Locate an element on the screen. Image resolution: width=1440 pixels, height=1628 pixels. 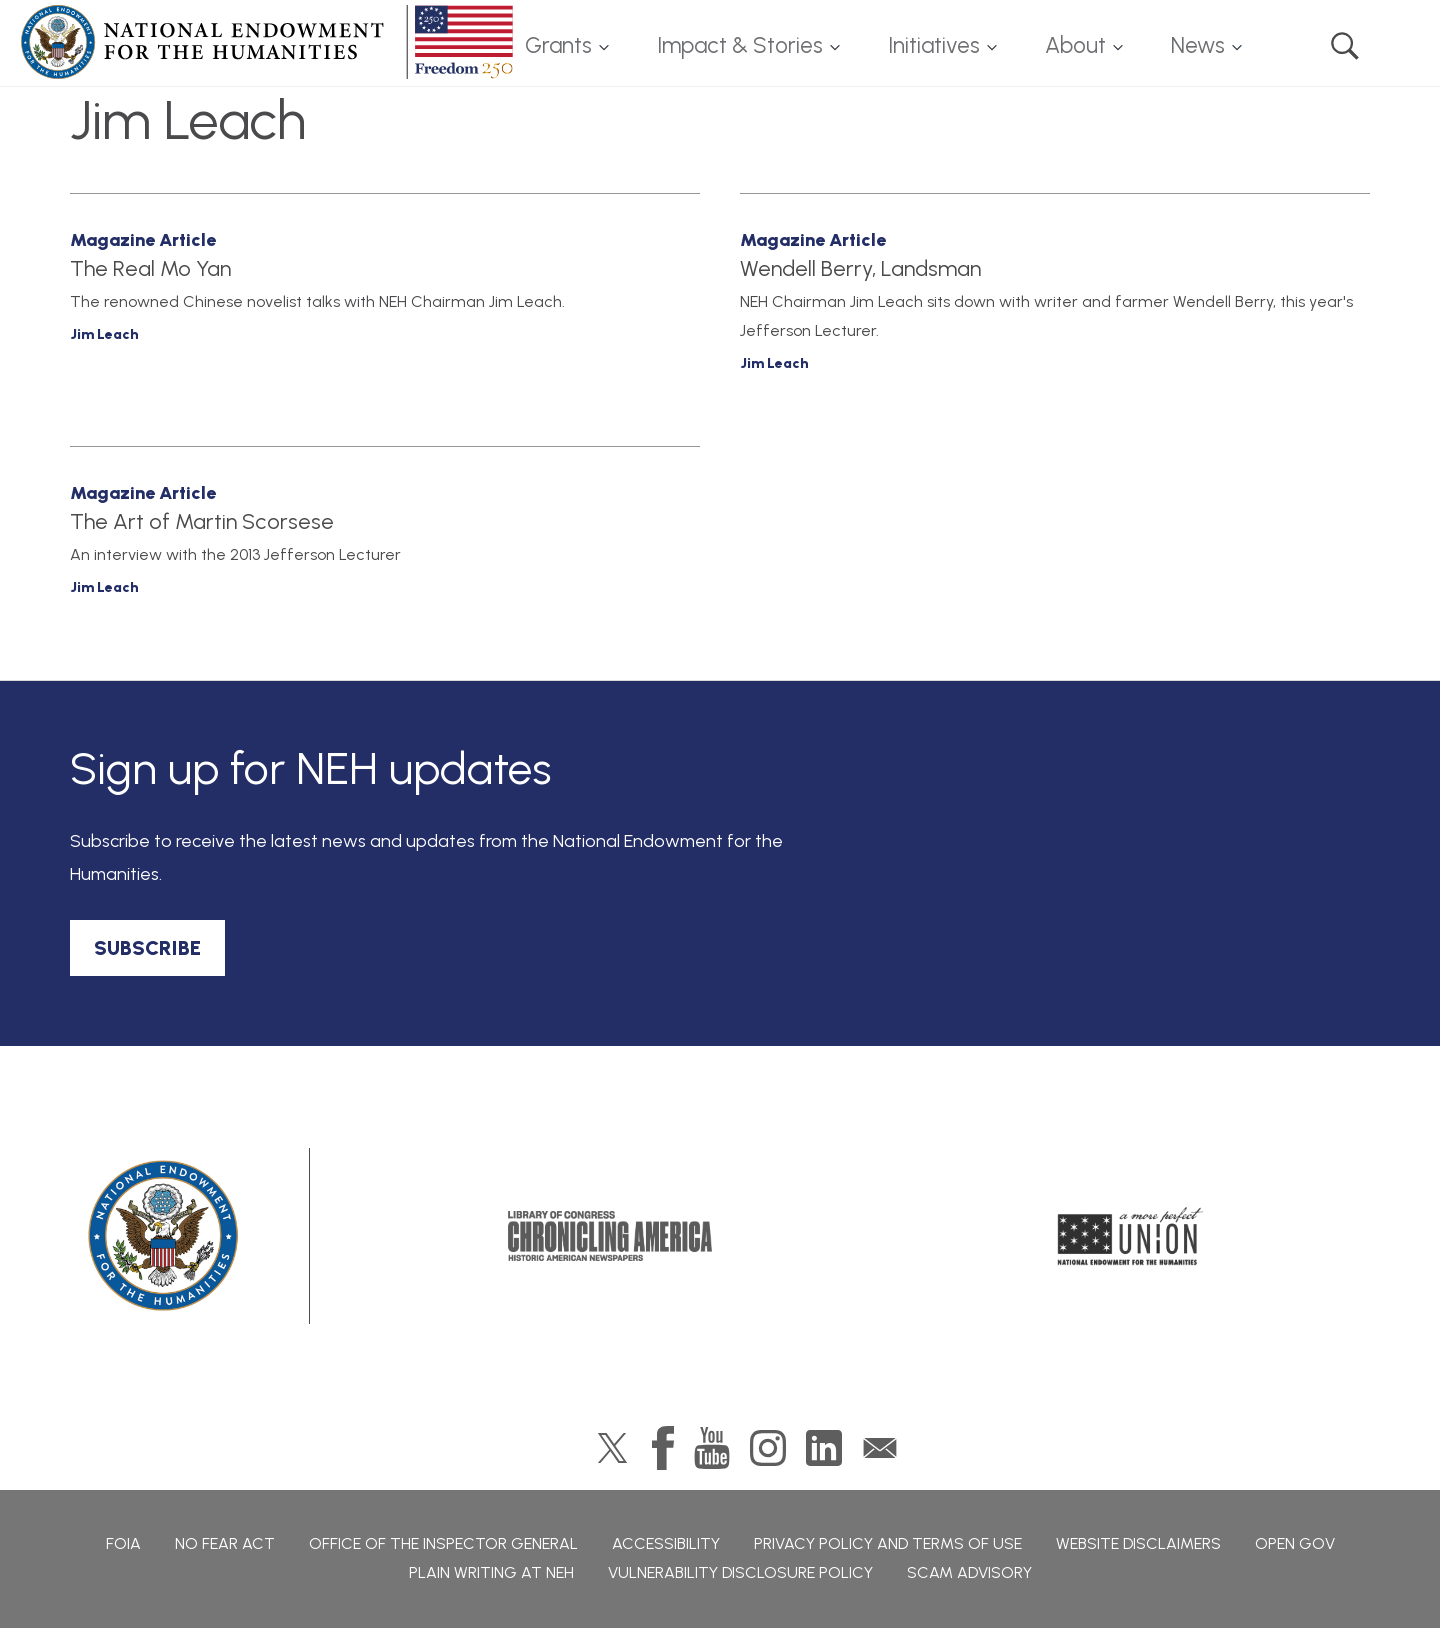
Initiatives is located at coordinates (934, 45).